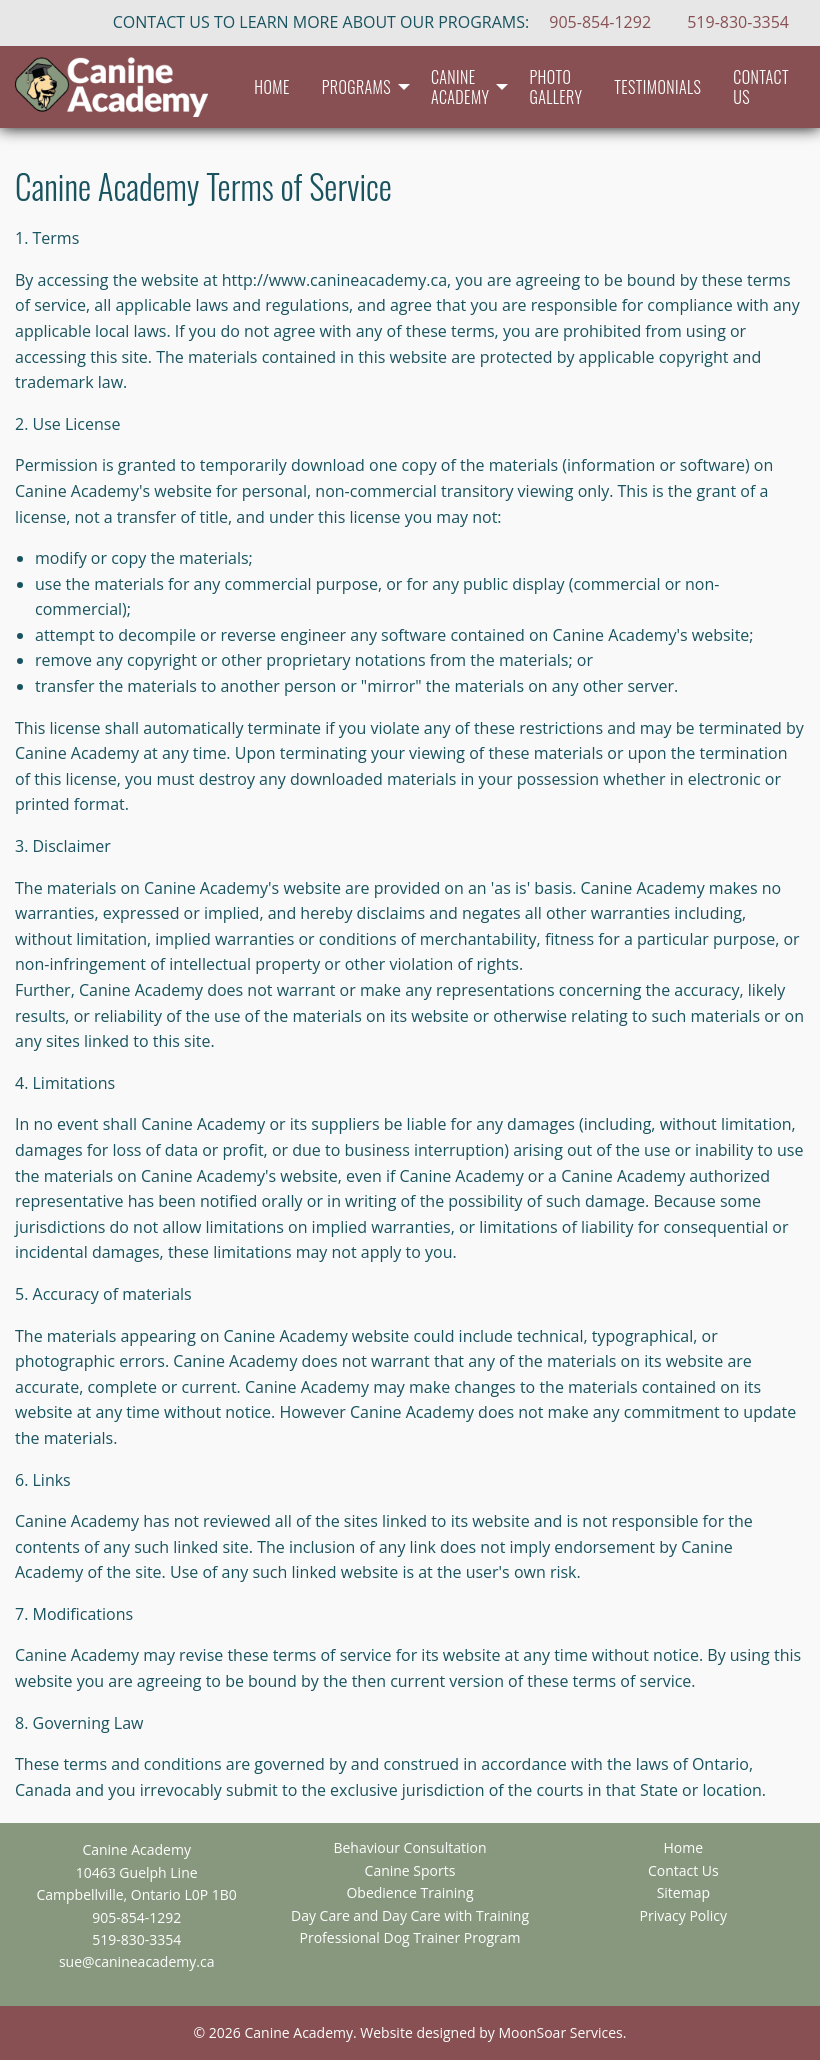  What do you see at coordinates (409, 1848) in the screenshot?
I see `Behaviour Consultation` at bounding box center [409, 1848].